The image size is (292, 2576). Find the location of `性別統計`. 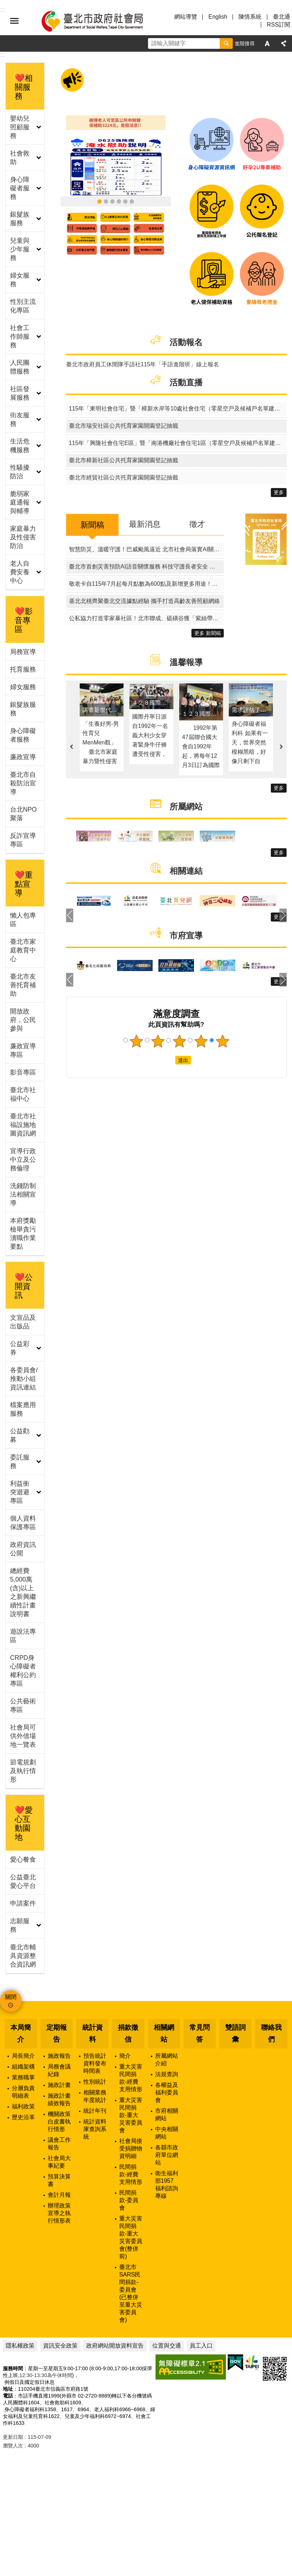

性別統計 is located at coordinates (94, 2082).